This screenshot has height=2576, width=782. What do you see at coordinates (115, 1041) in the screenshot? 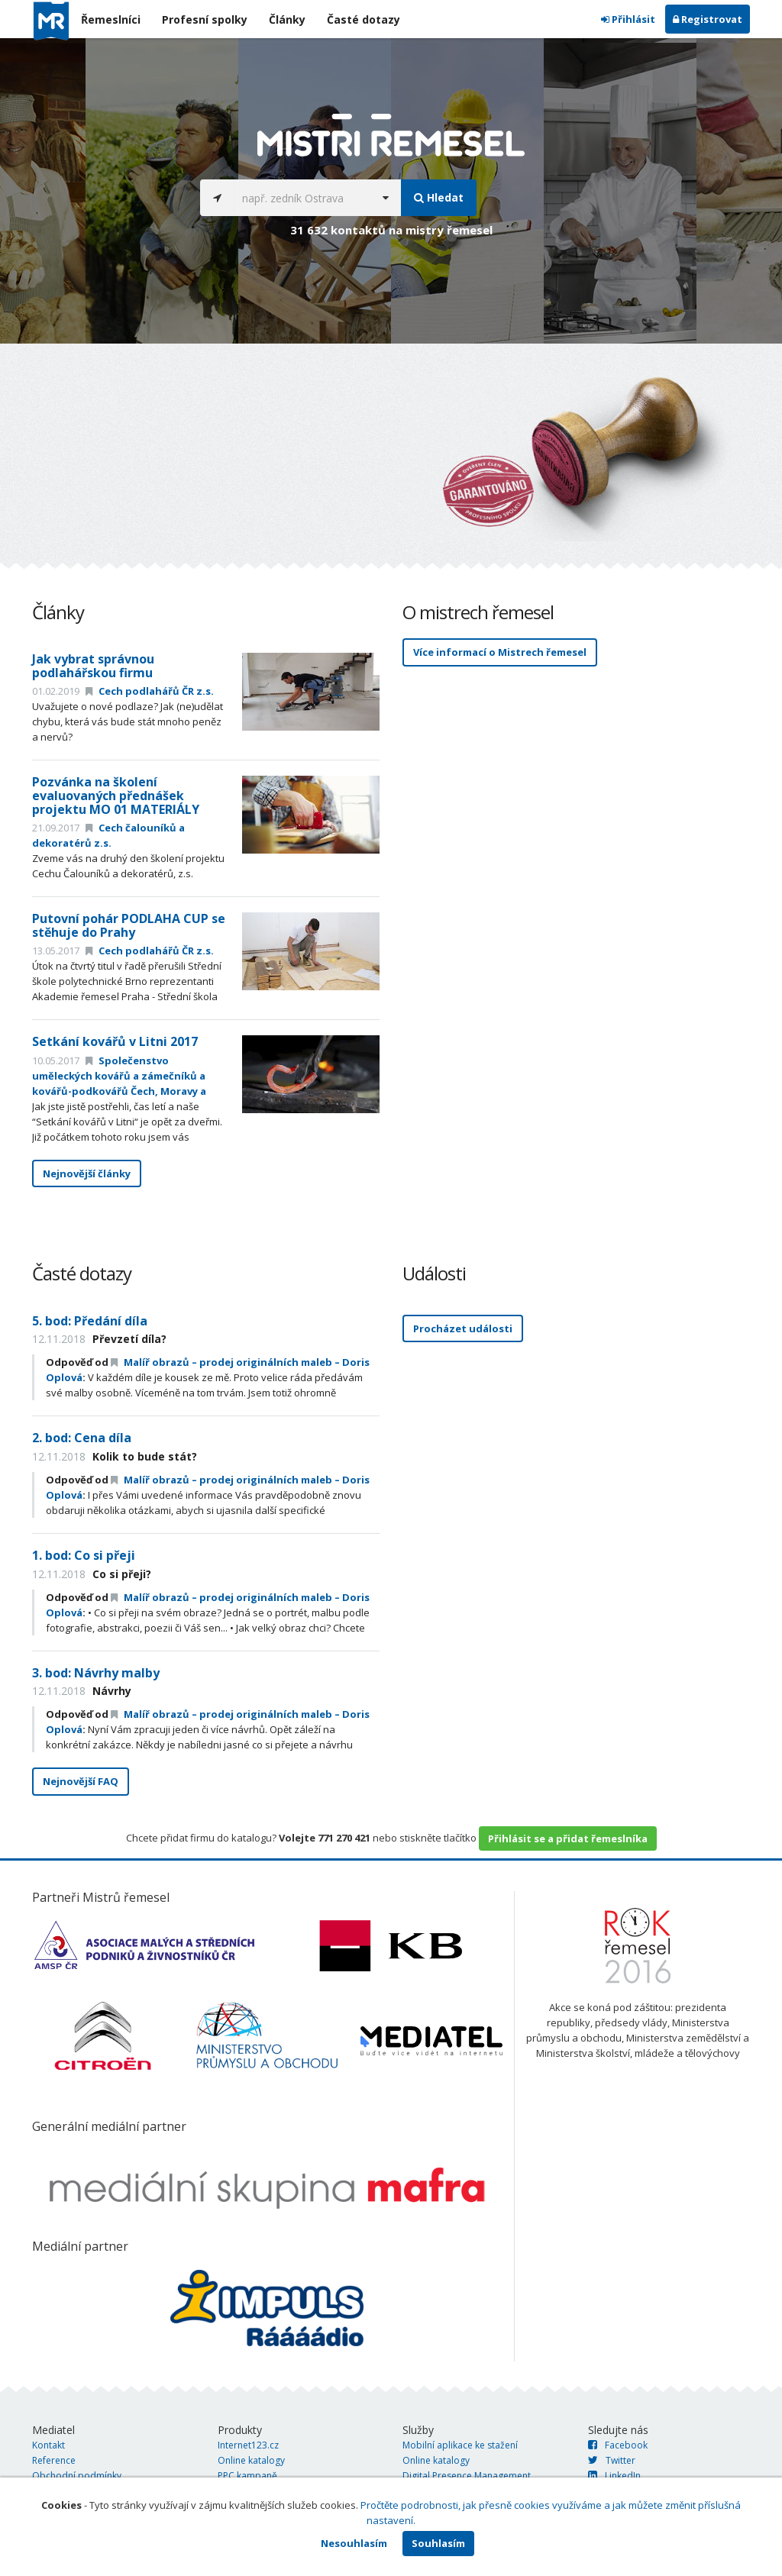
I see `Setkání kovářů v Litni 2017` at bounding box center [115, 1041].